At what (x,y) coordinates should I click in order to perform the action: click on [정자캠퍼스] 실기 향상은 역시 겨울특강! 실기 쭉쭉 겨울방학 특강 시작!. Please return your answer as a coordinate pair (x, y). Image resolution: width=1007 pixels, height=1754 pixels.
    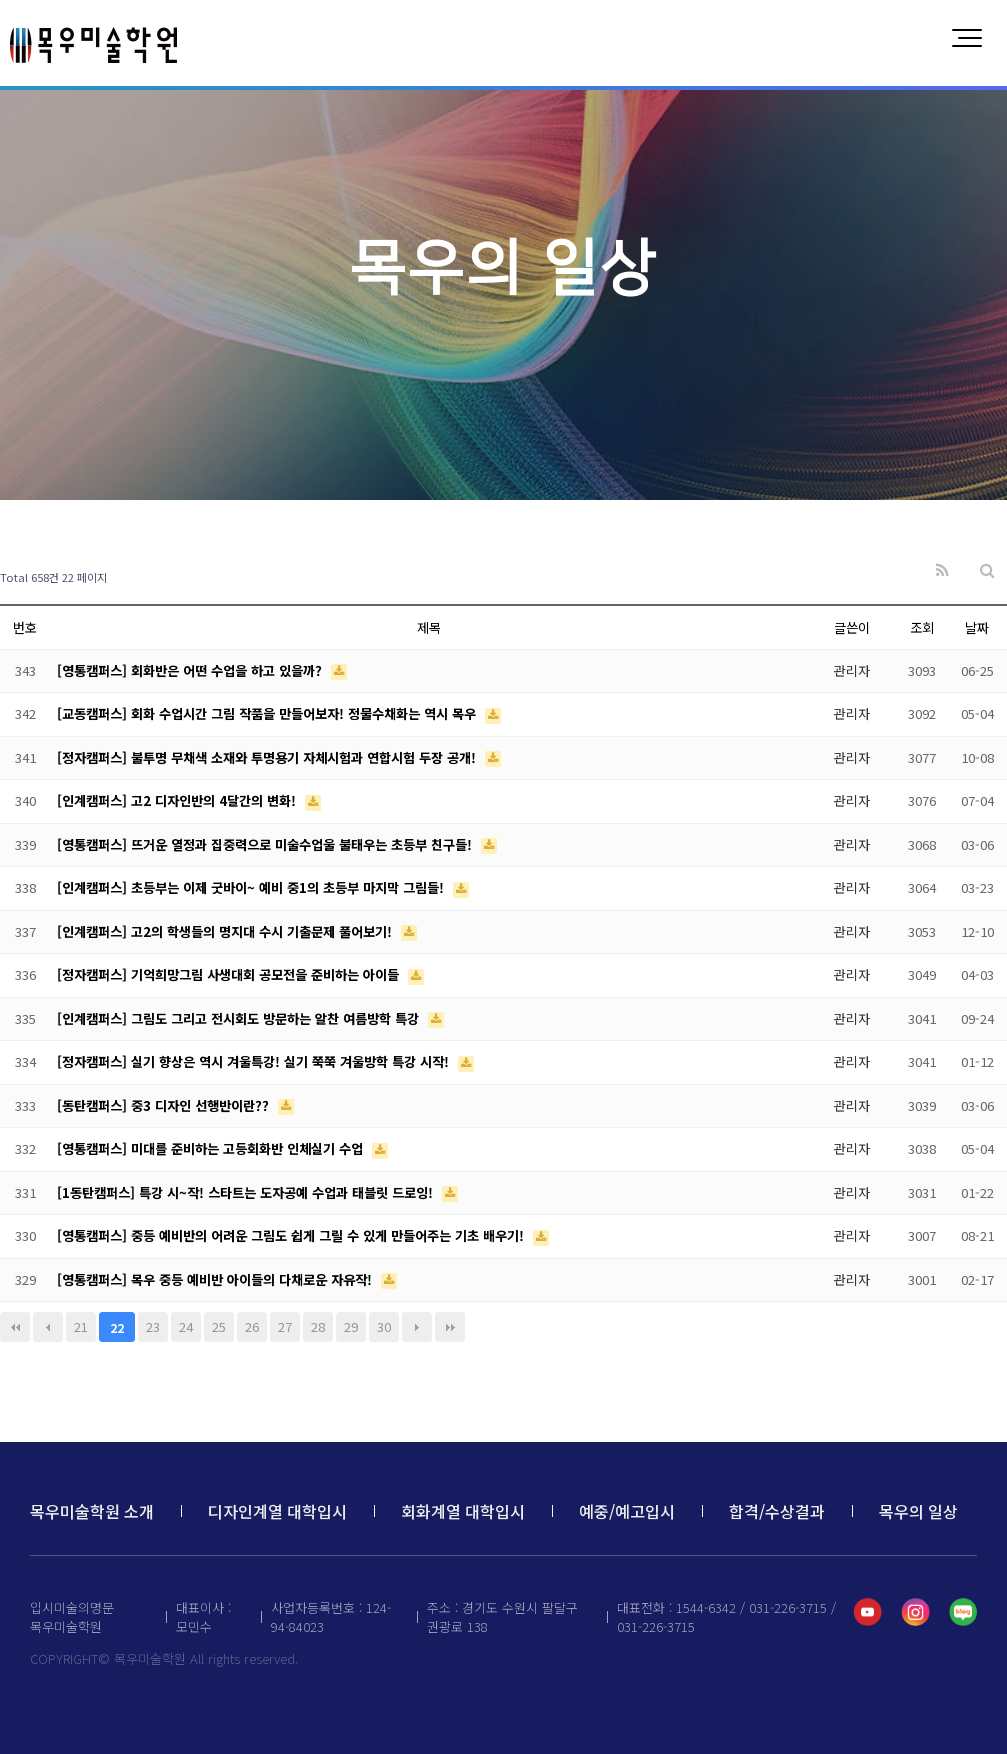
    Looking at the image, I should click on (255, 1061).